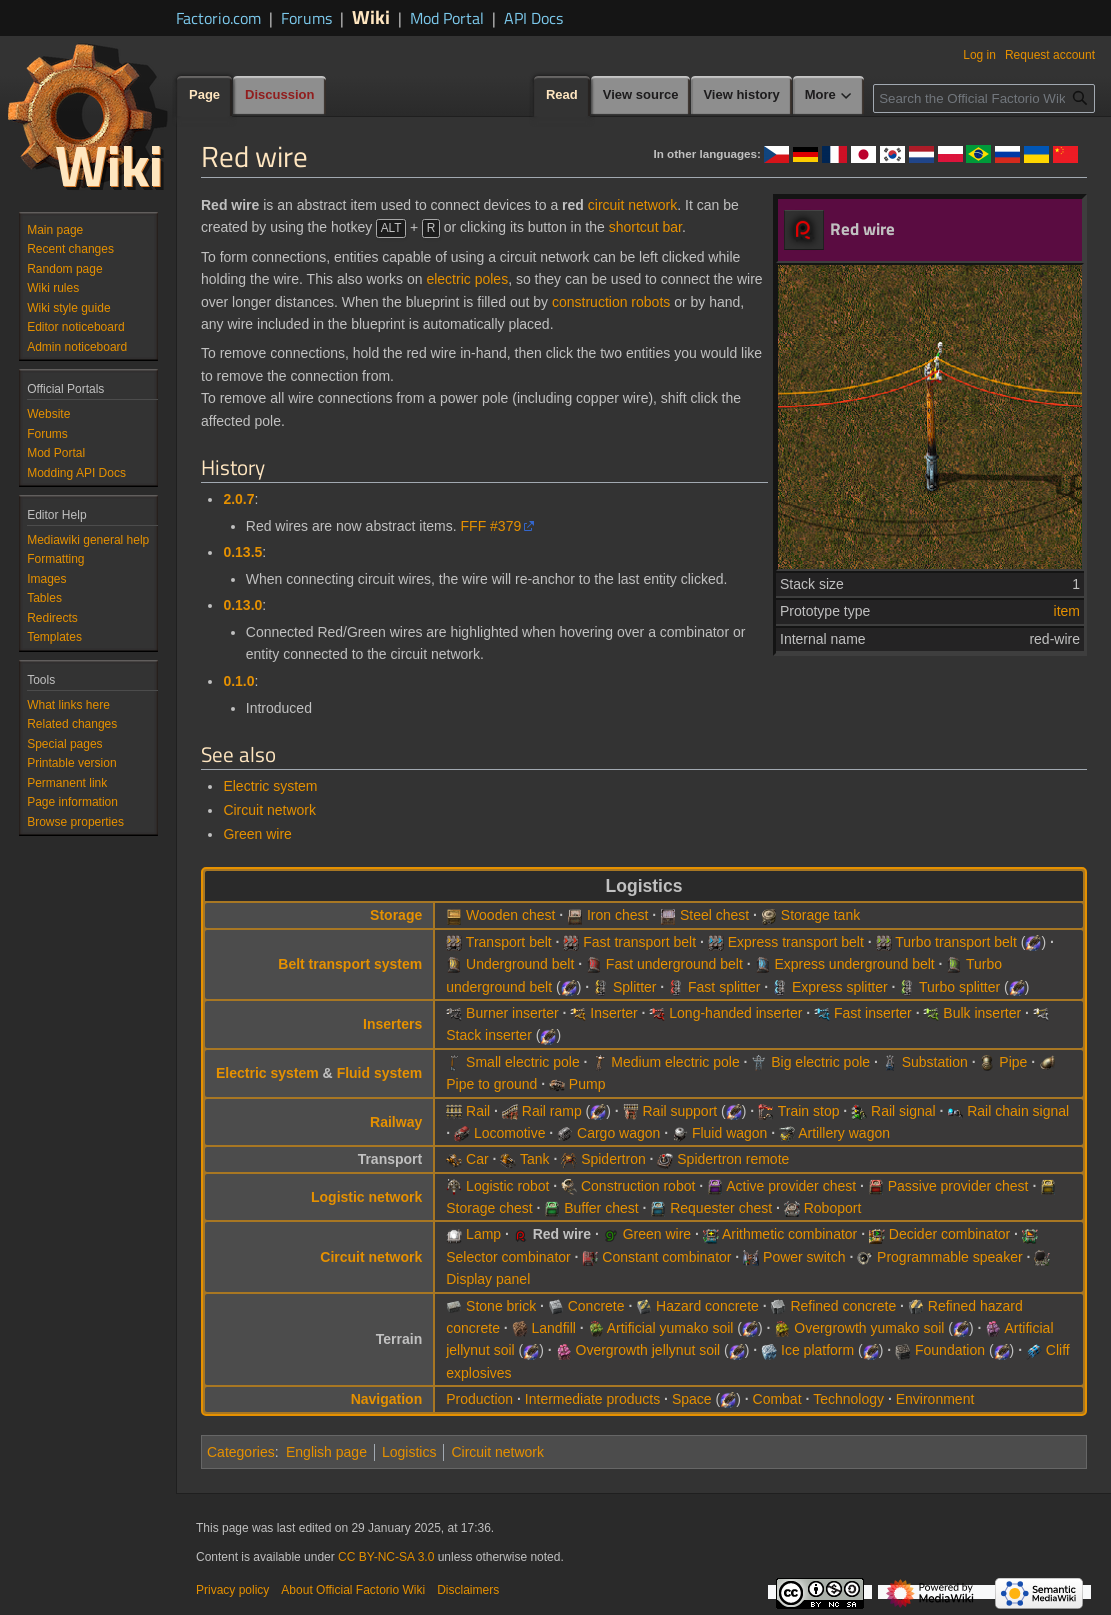 This screenshot has width=1111, height=1615. I want to click on Express splitter, so click(840, 987).